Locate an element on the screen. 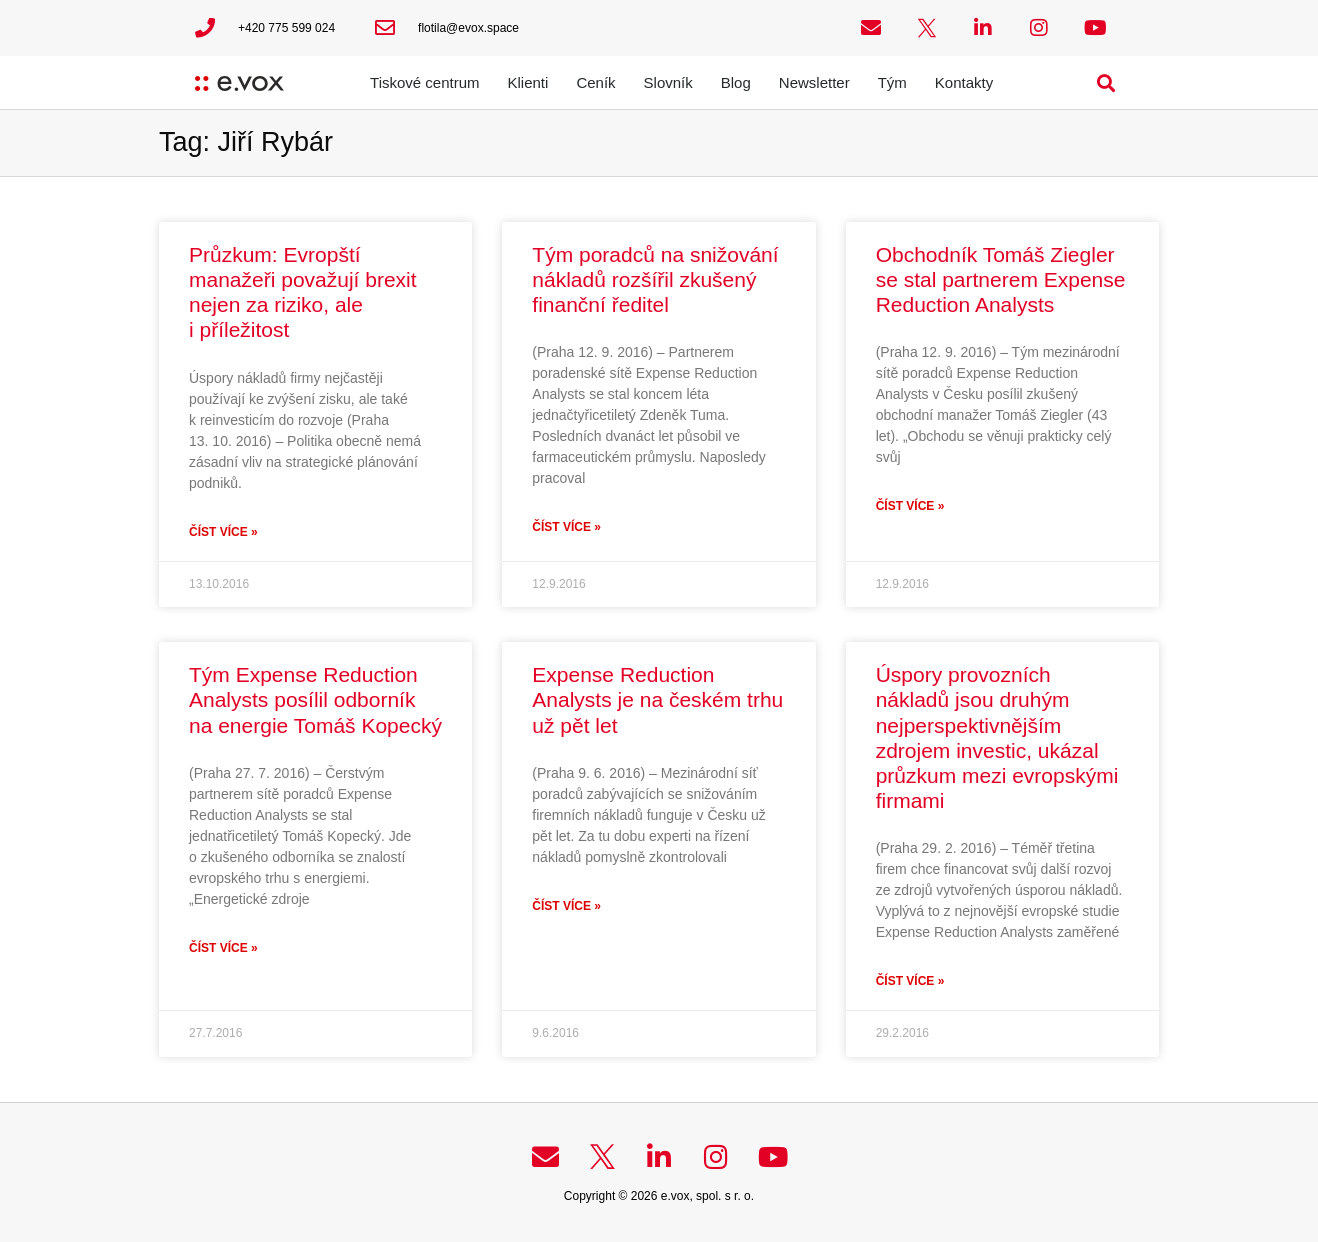 Image resolution: width=1318 pixels, height=1242 pixels. Expense Reduction Analysts je na českém trhu už pět let is located at coordinates (657, 699).